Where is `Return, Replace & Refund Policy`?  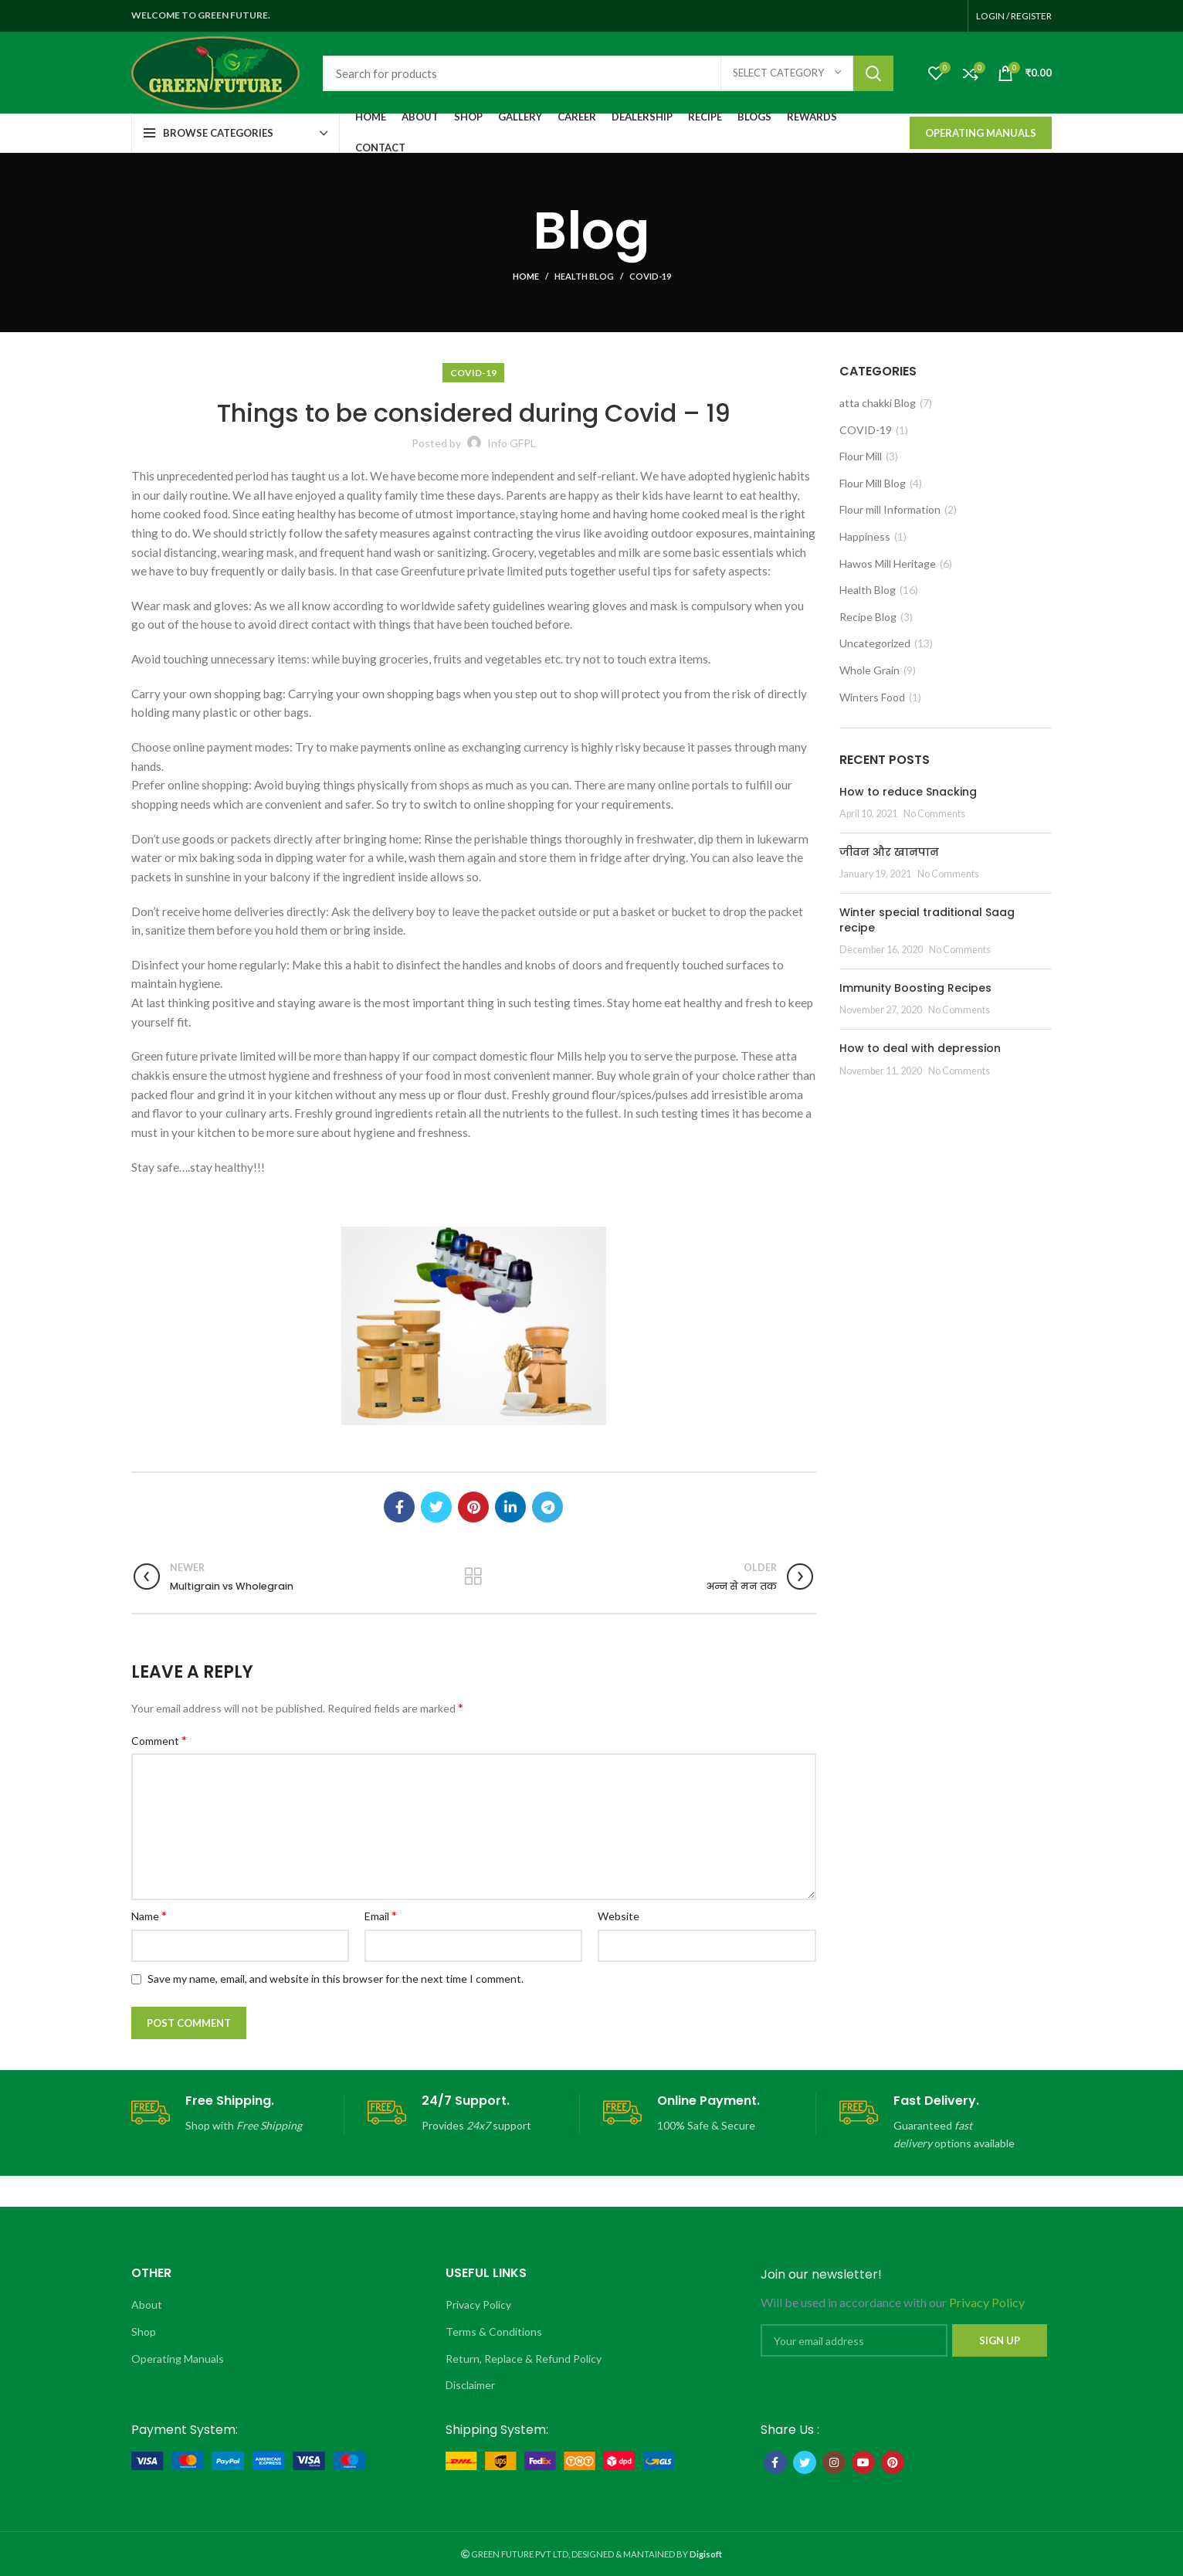 Return, Replace & Refund Policy is located at coordinates (524, 2358).